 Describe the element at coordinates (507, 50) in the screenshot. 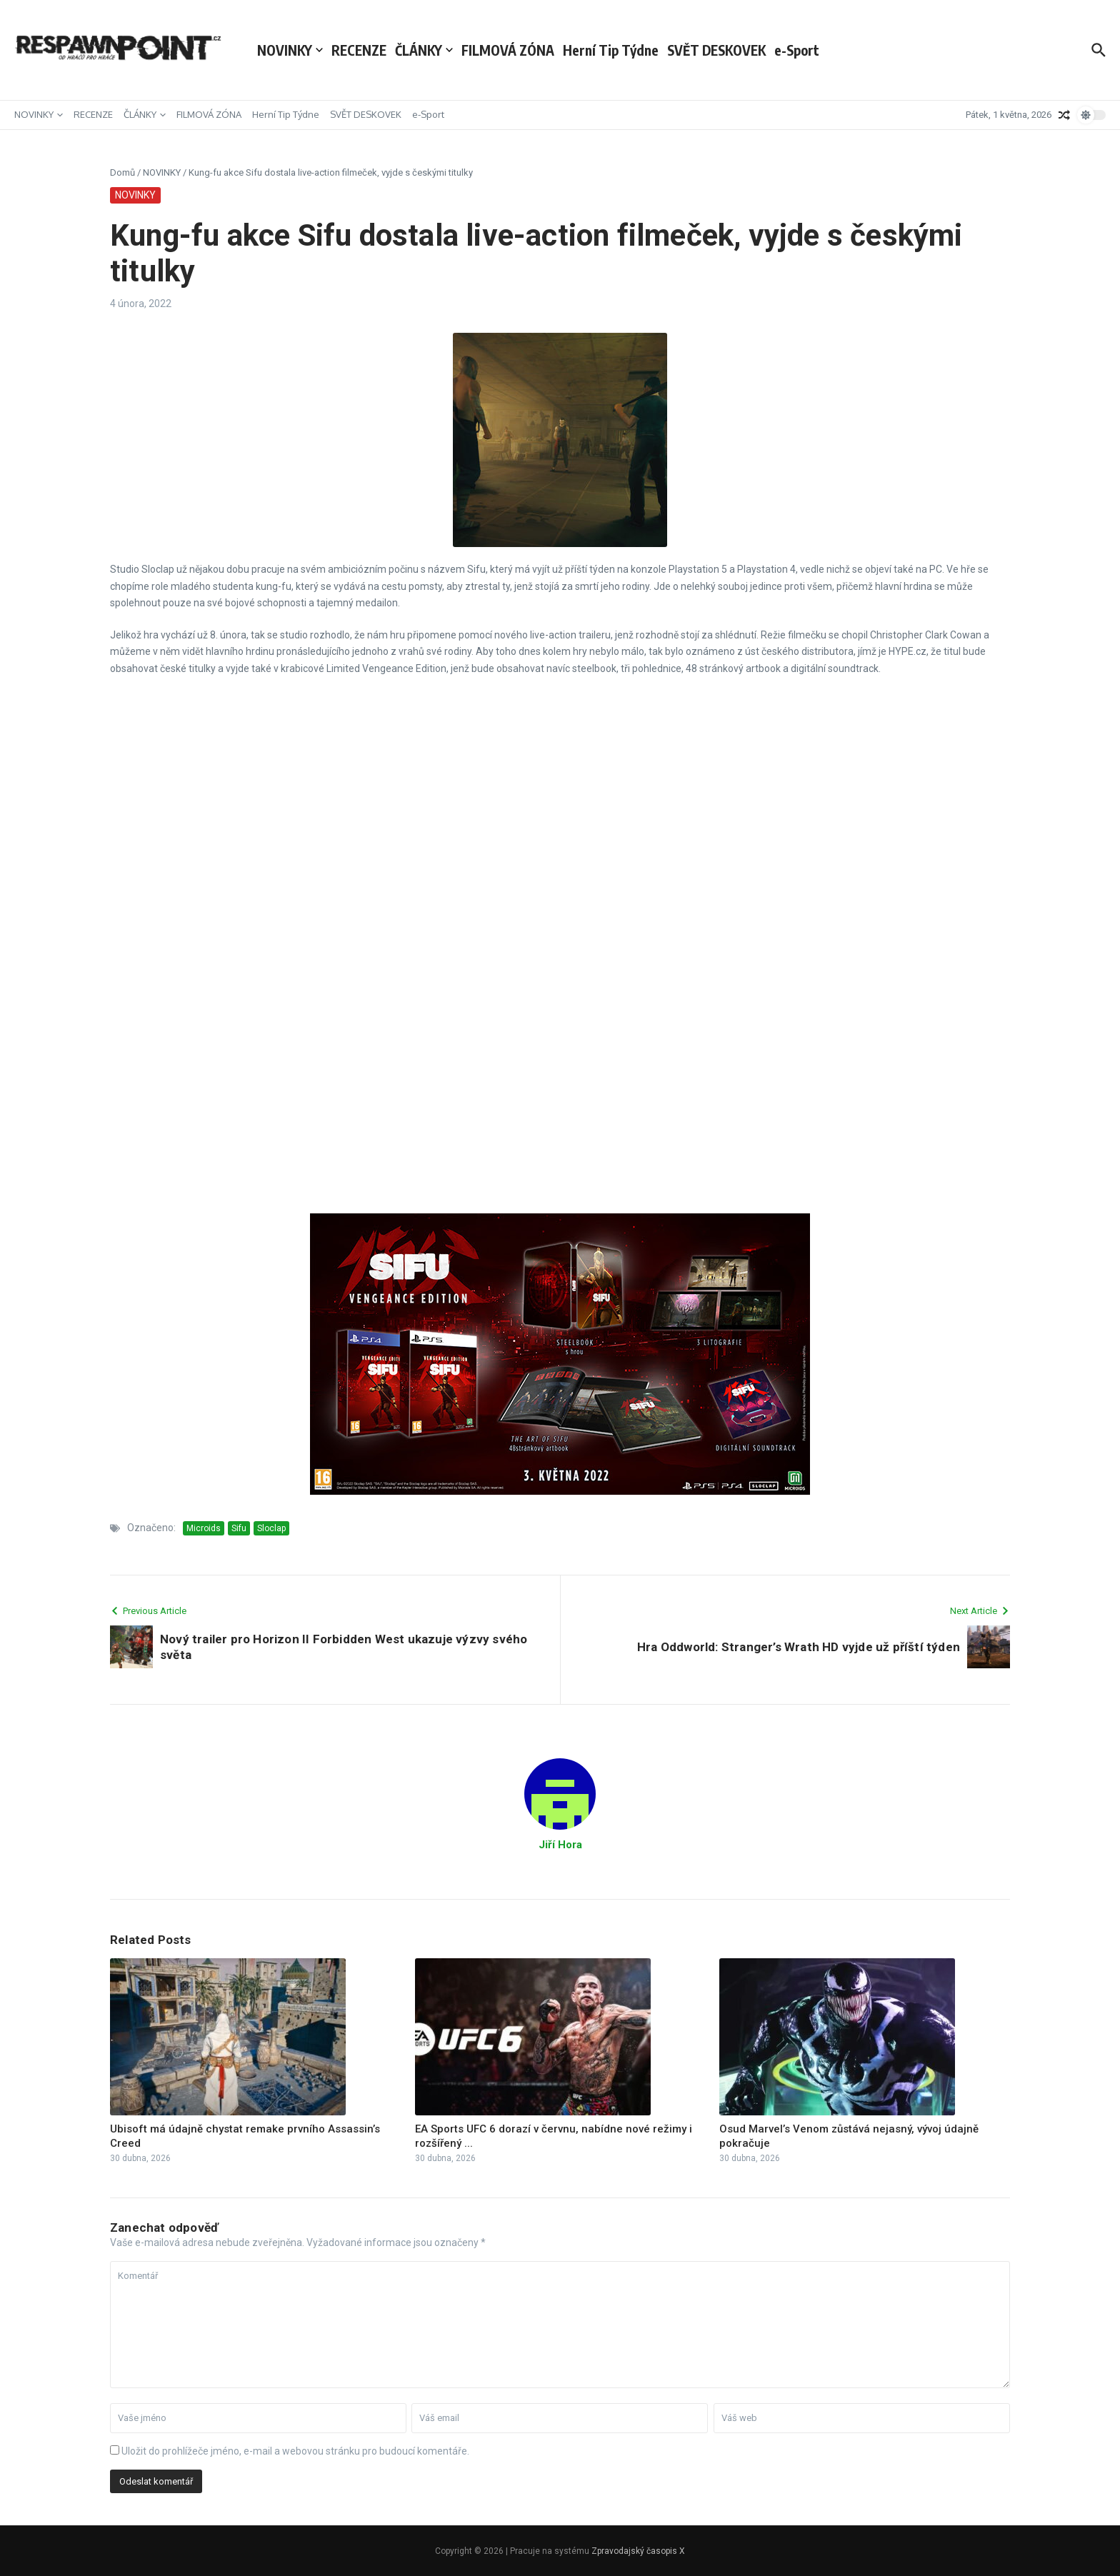

I see `FILMOVÁ ZÓNA` at that location.